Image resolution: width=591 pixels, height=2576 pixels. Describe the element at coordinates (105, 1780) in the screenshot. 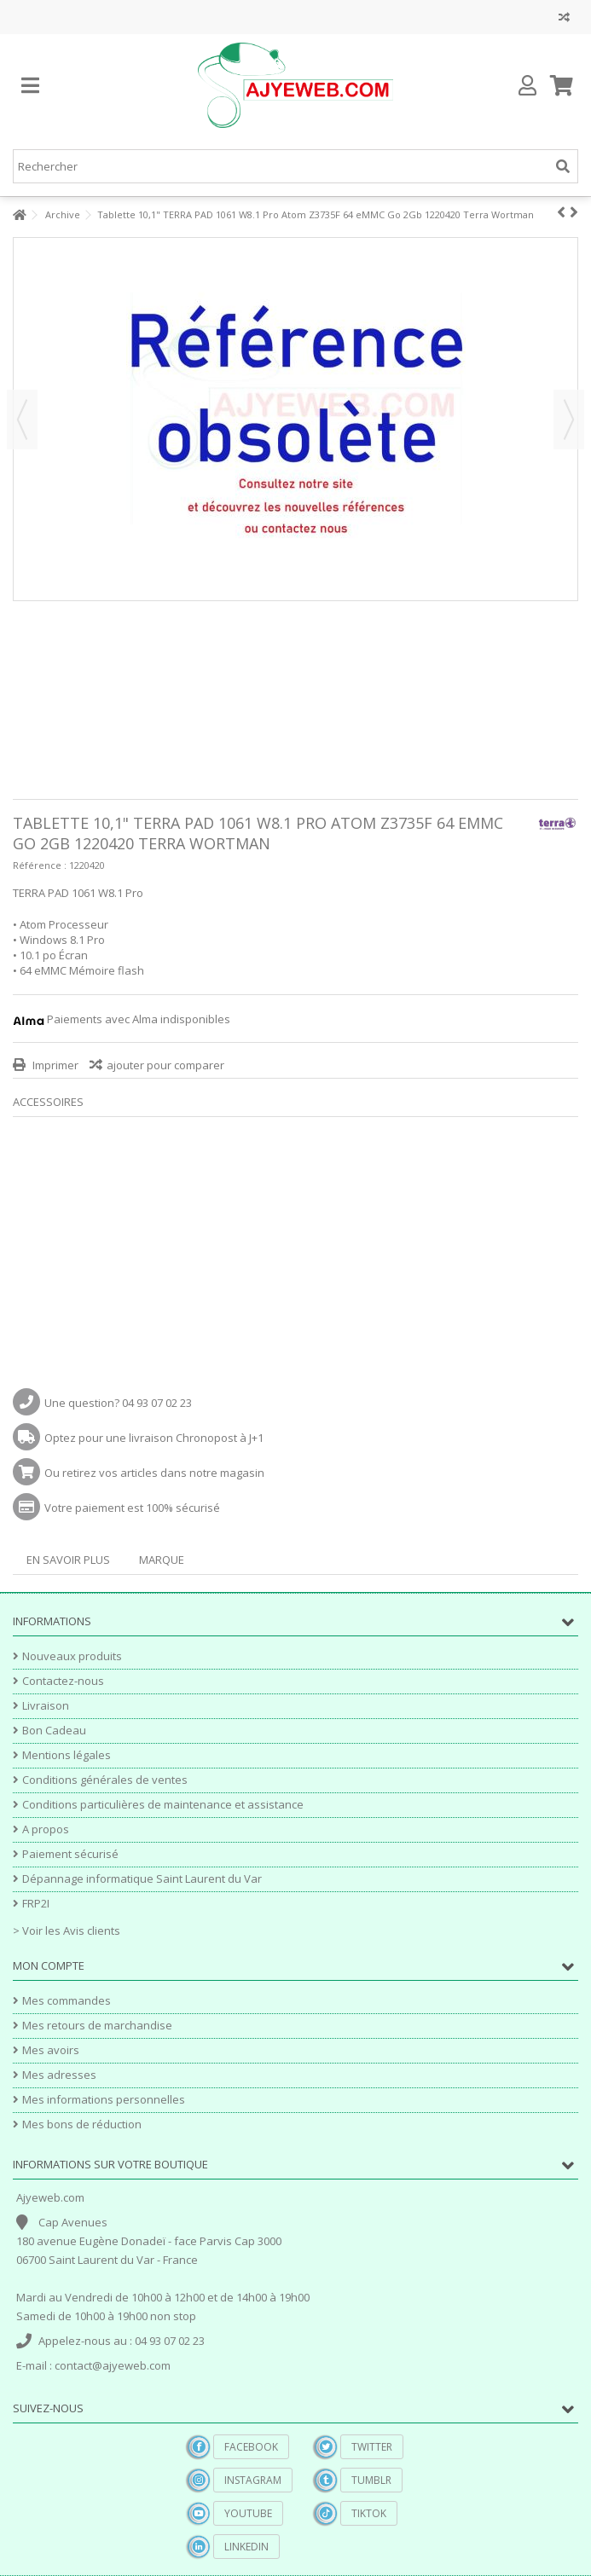

I see `Conditions générales de ventes` at that location.